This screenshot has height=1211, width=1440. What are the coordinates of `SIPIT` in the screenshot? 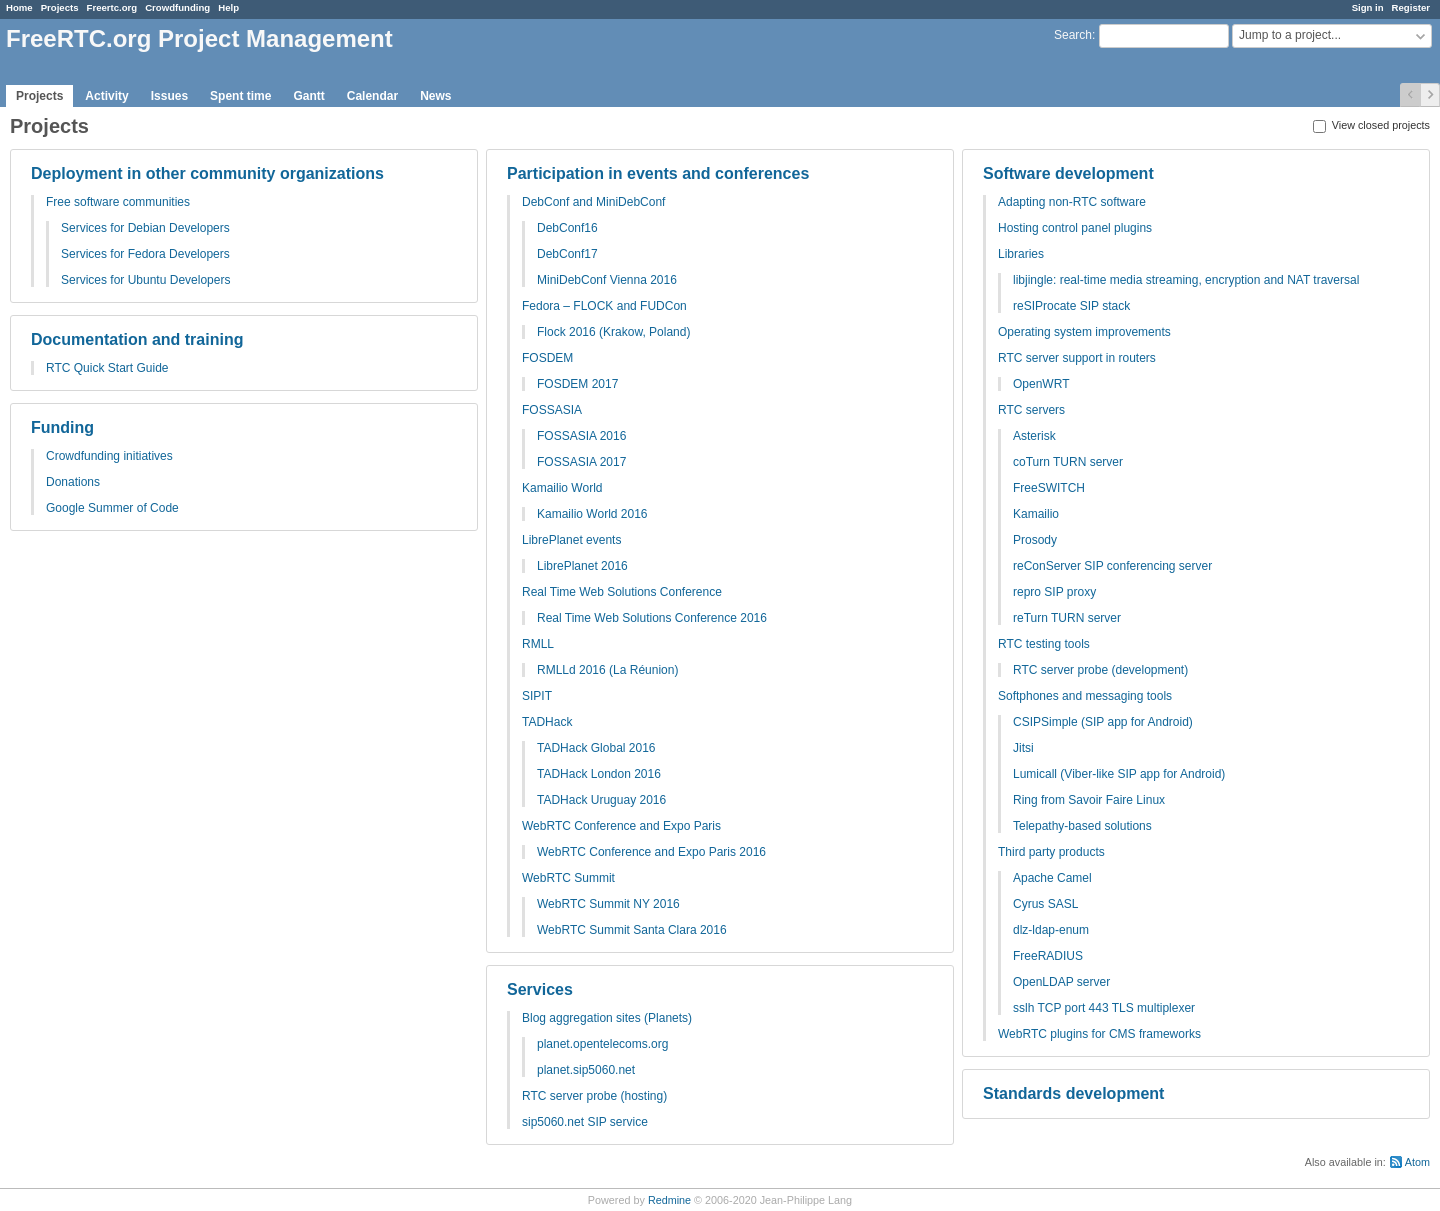 It's located at (537, 696).